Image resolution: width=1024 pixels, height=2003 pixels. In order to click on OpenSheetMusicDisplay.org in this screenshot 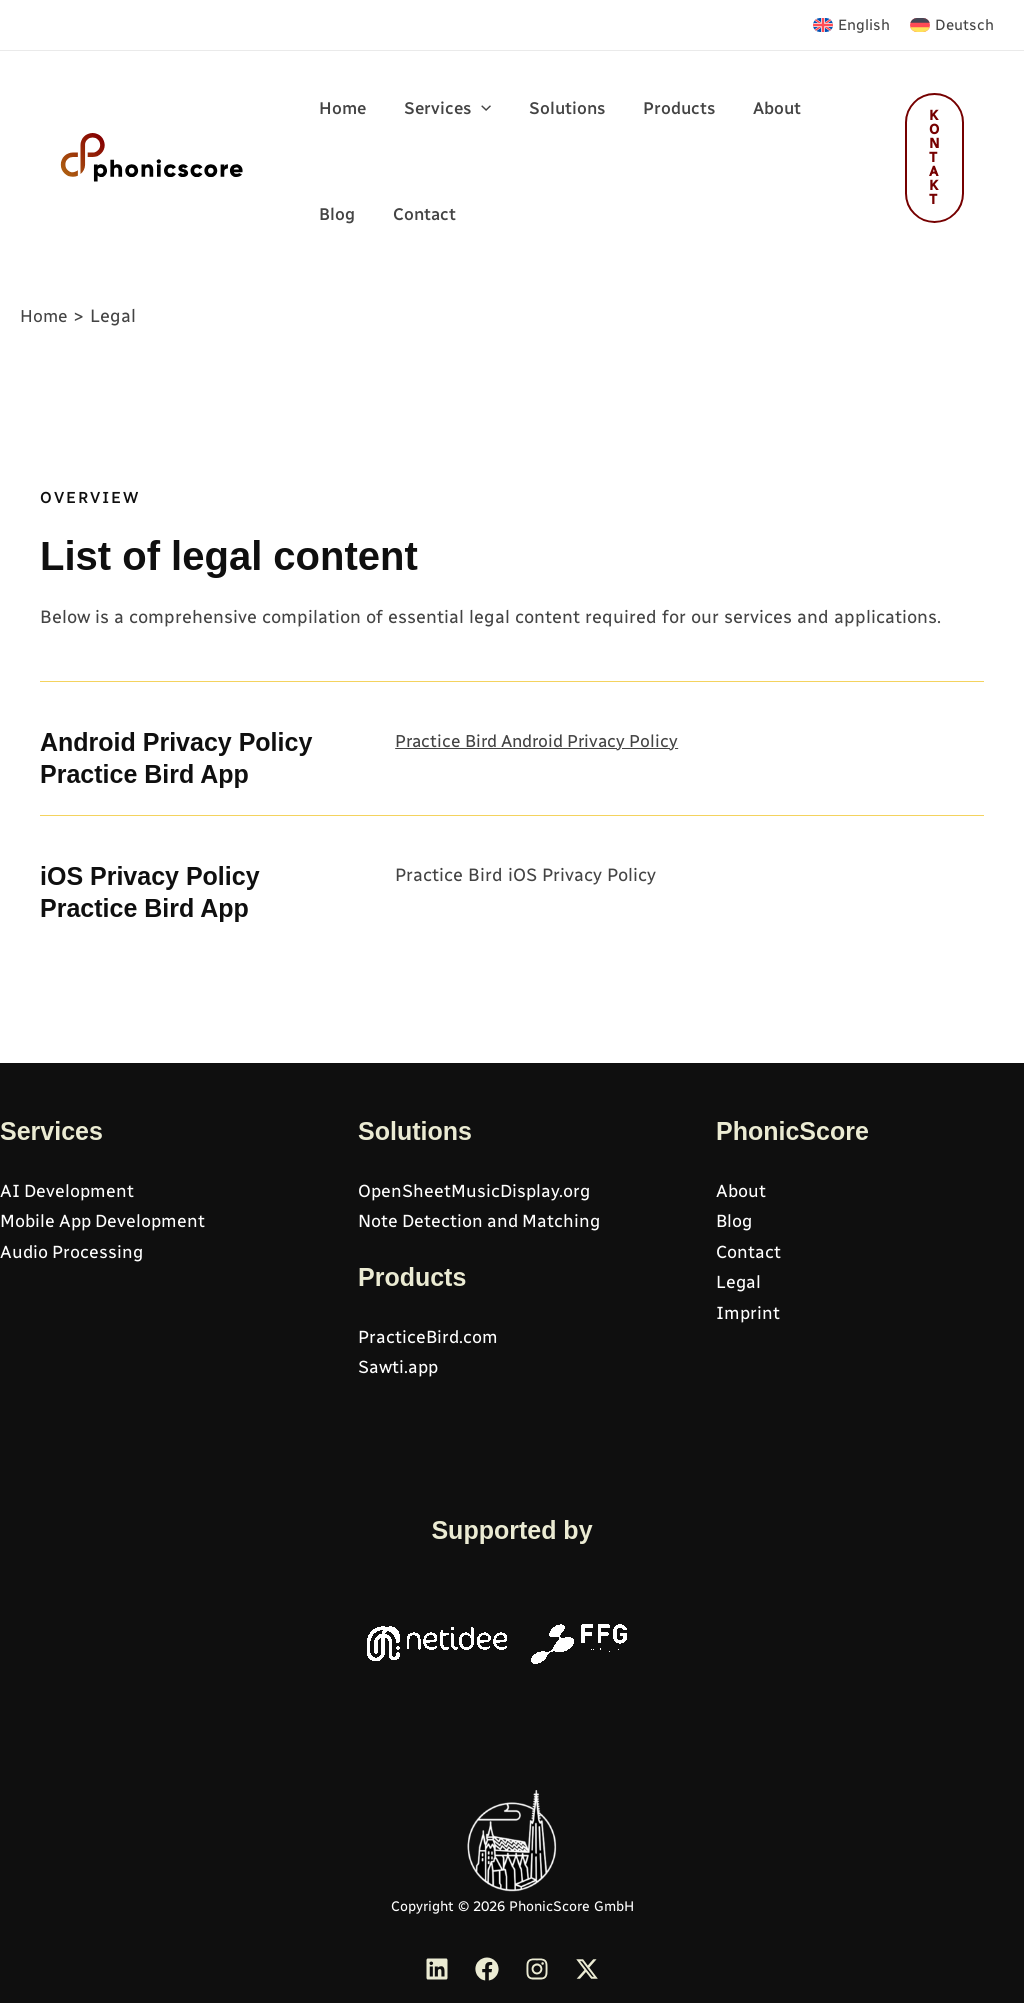, I will do `click(476, 1191)`.